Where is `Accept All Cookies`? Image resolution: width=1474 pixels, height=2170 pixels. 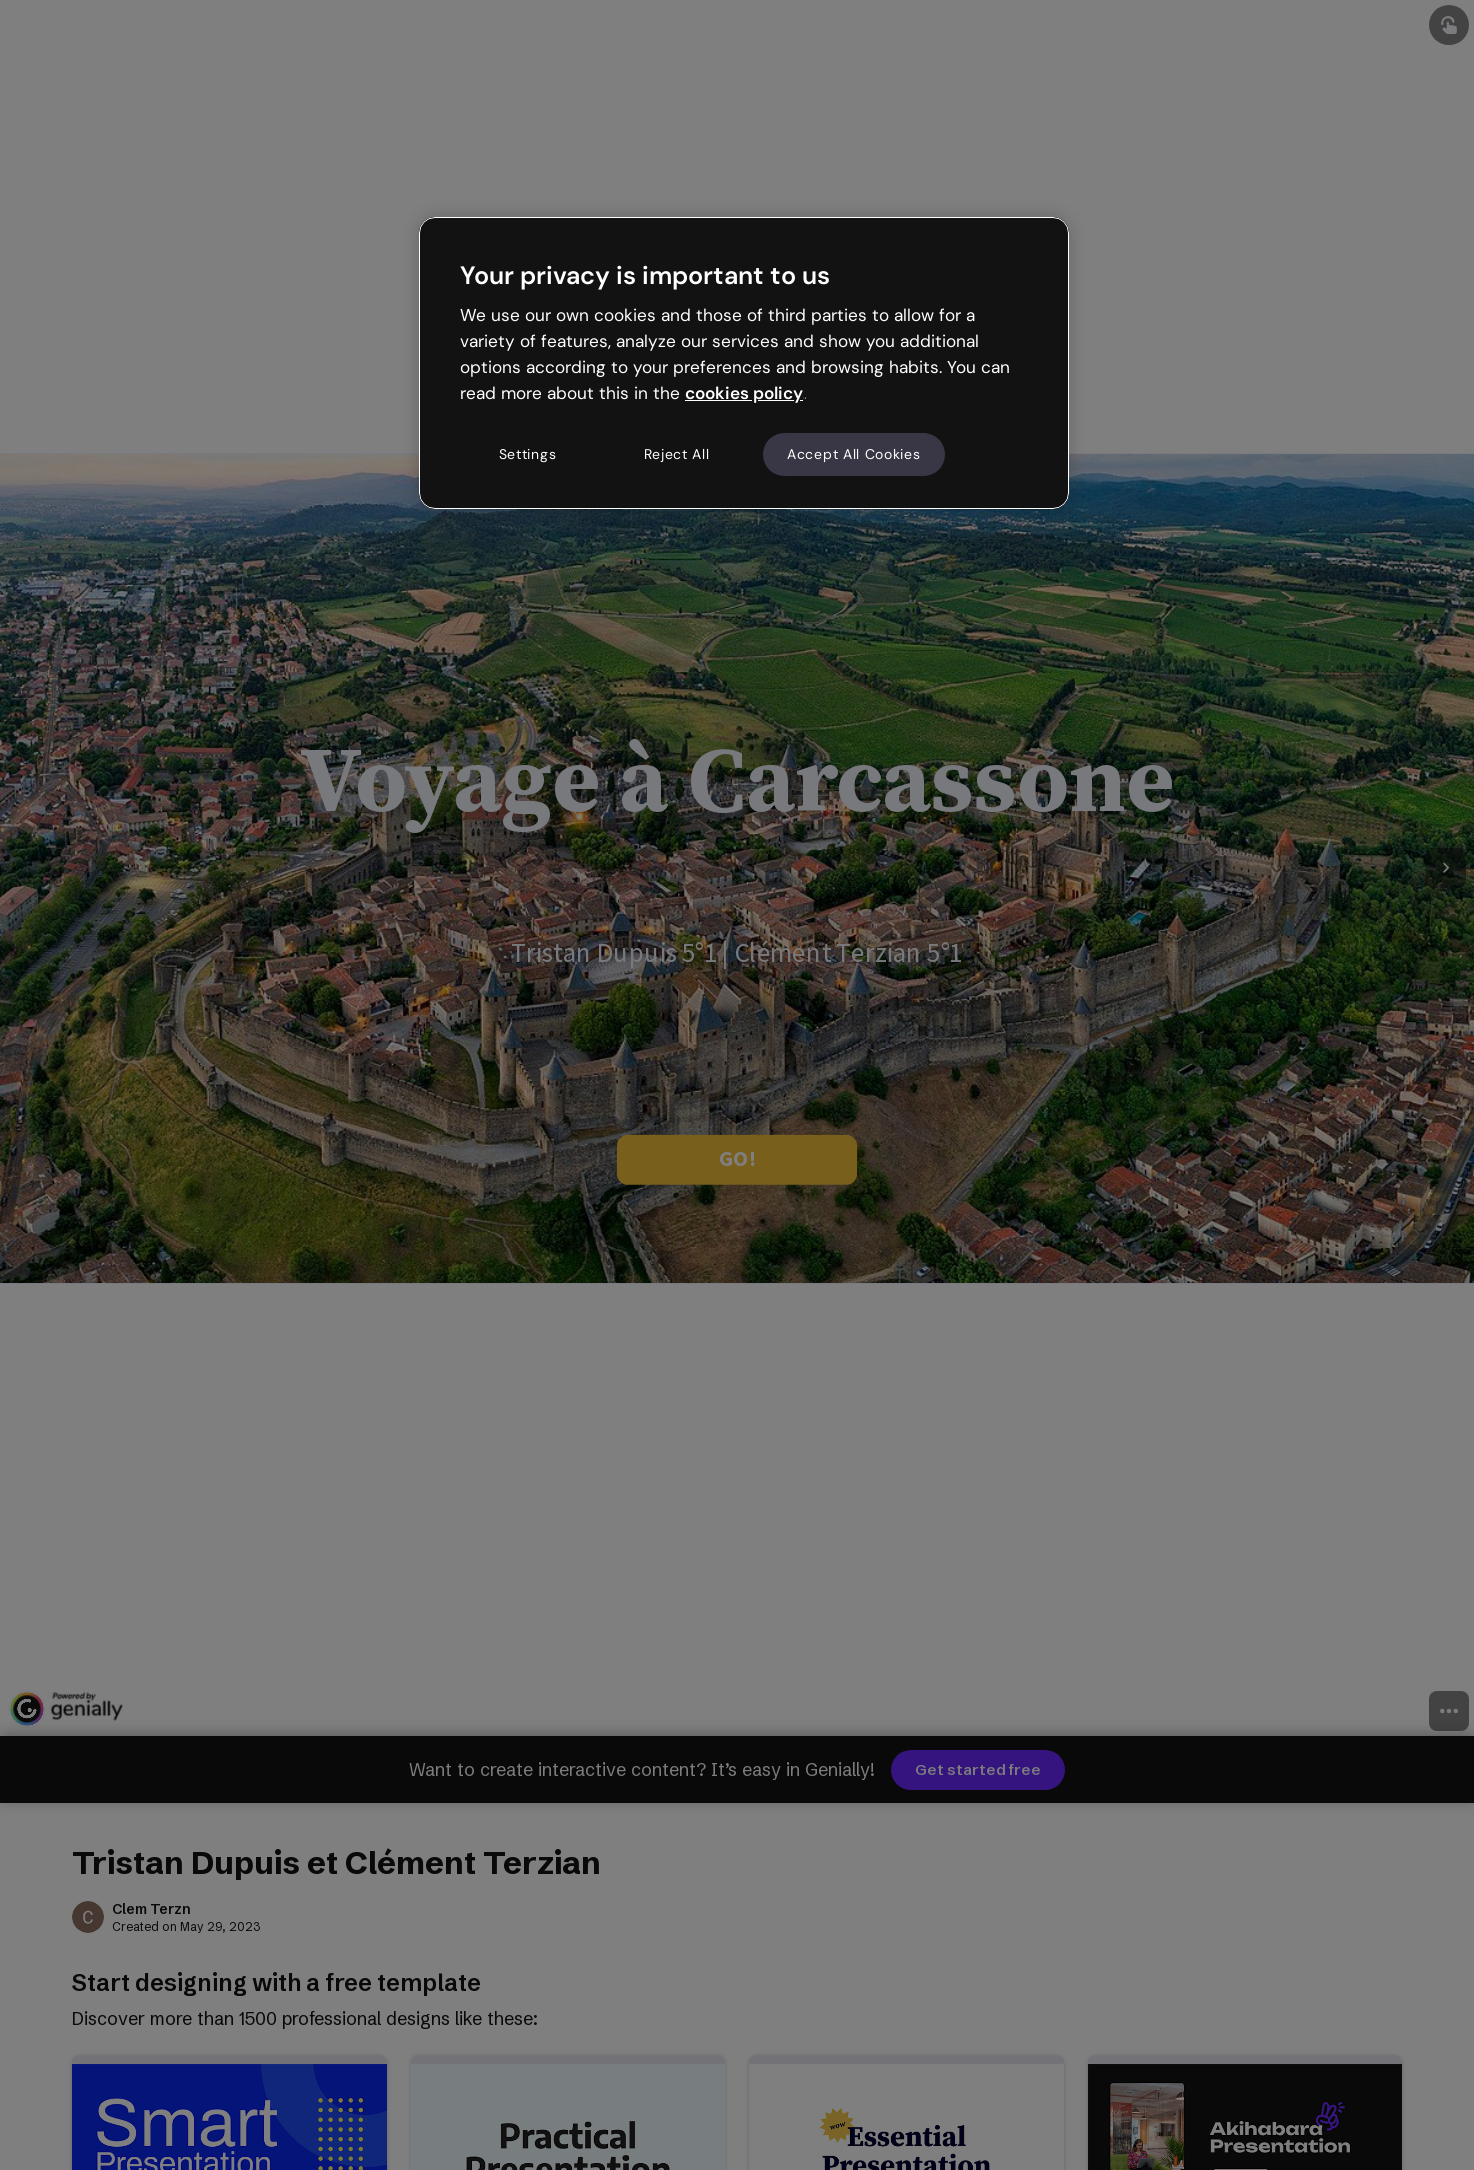 Accept All Cookies is located at coordinates (854, 454).